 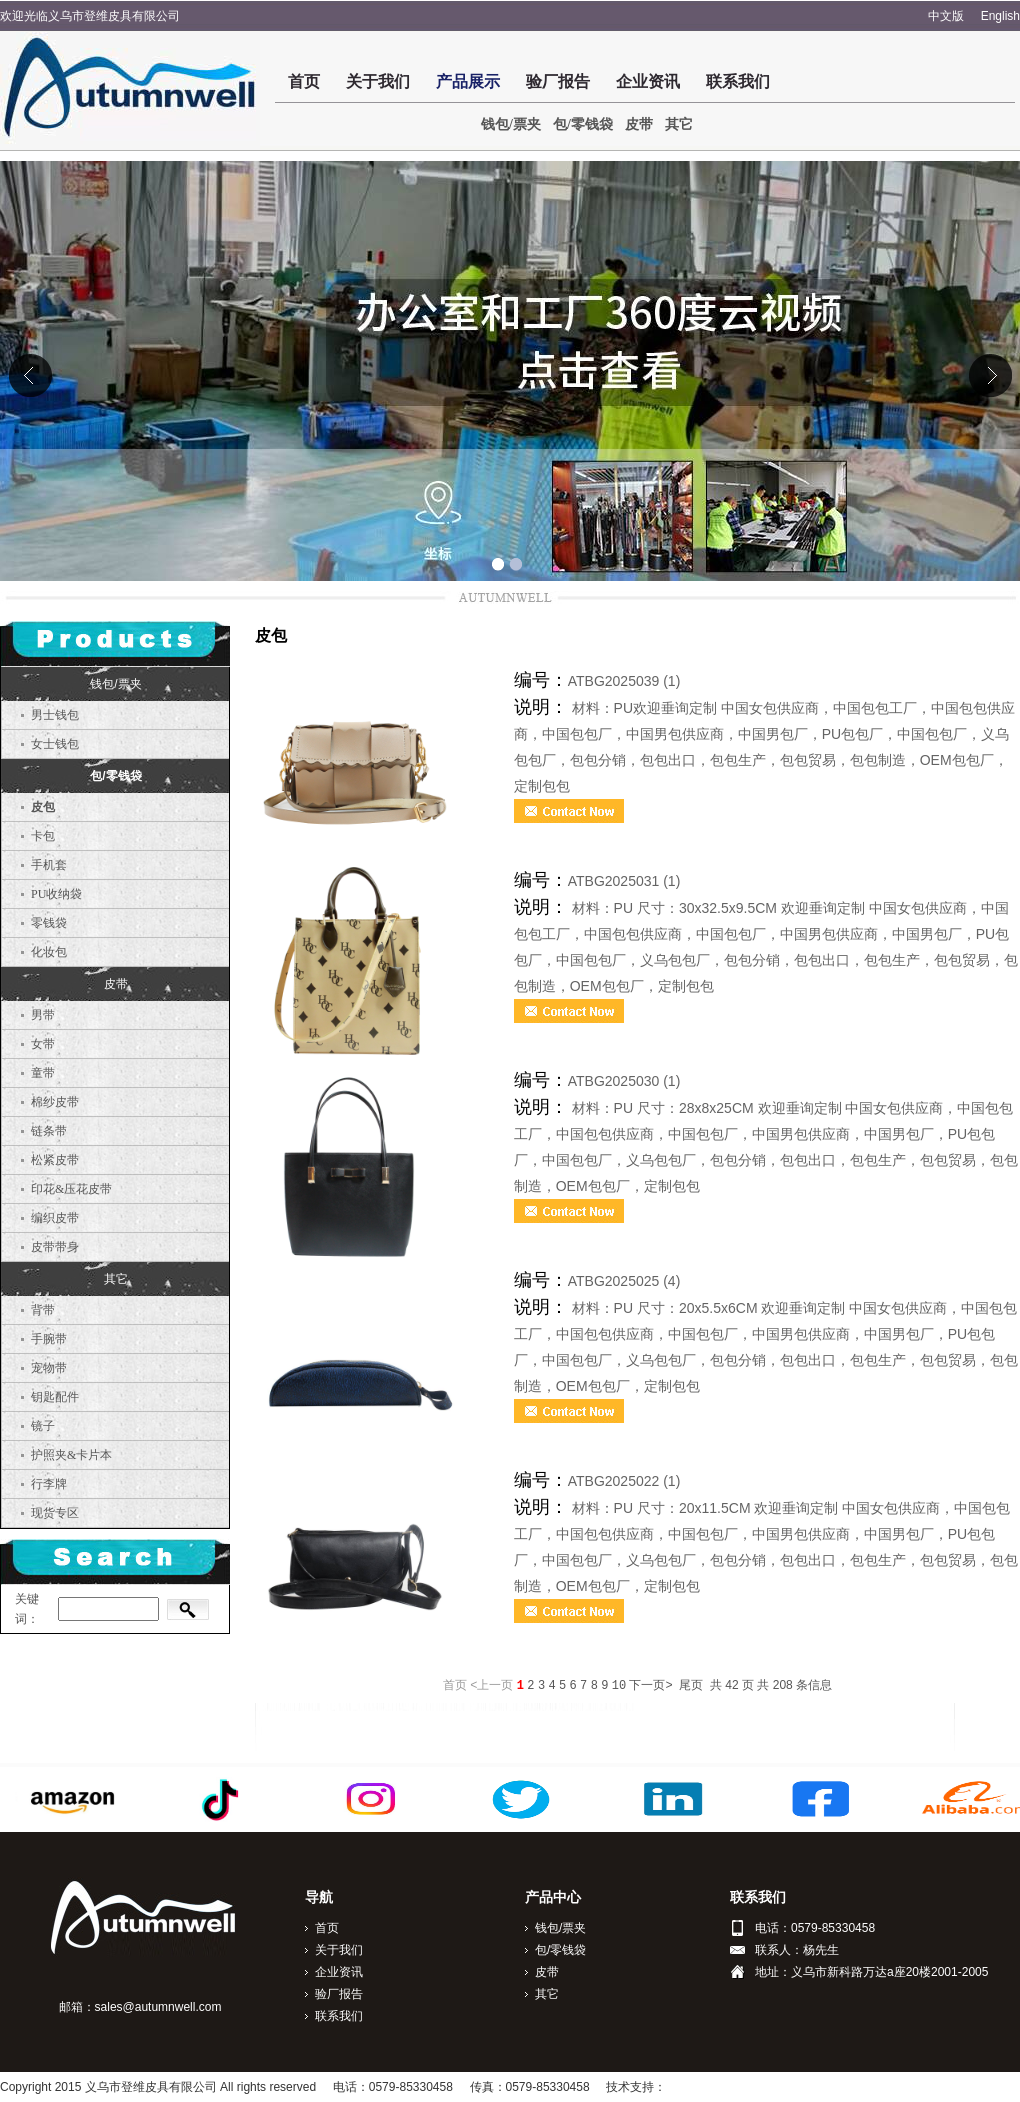 What do you see at coordinates (49, 1339) in the screenshot?
I see `手腕带` at bounding box center [49, 1339].